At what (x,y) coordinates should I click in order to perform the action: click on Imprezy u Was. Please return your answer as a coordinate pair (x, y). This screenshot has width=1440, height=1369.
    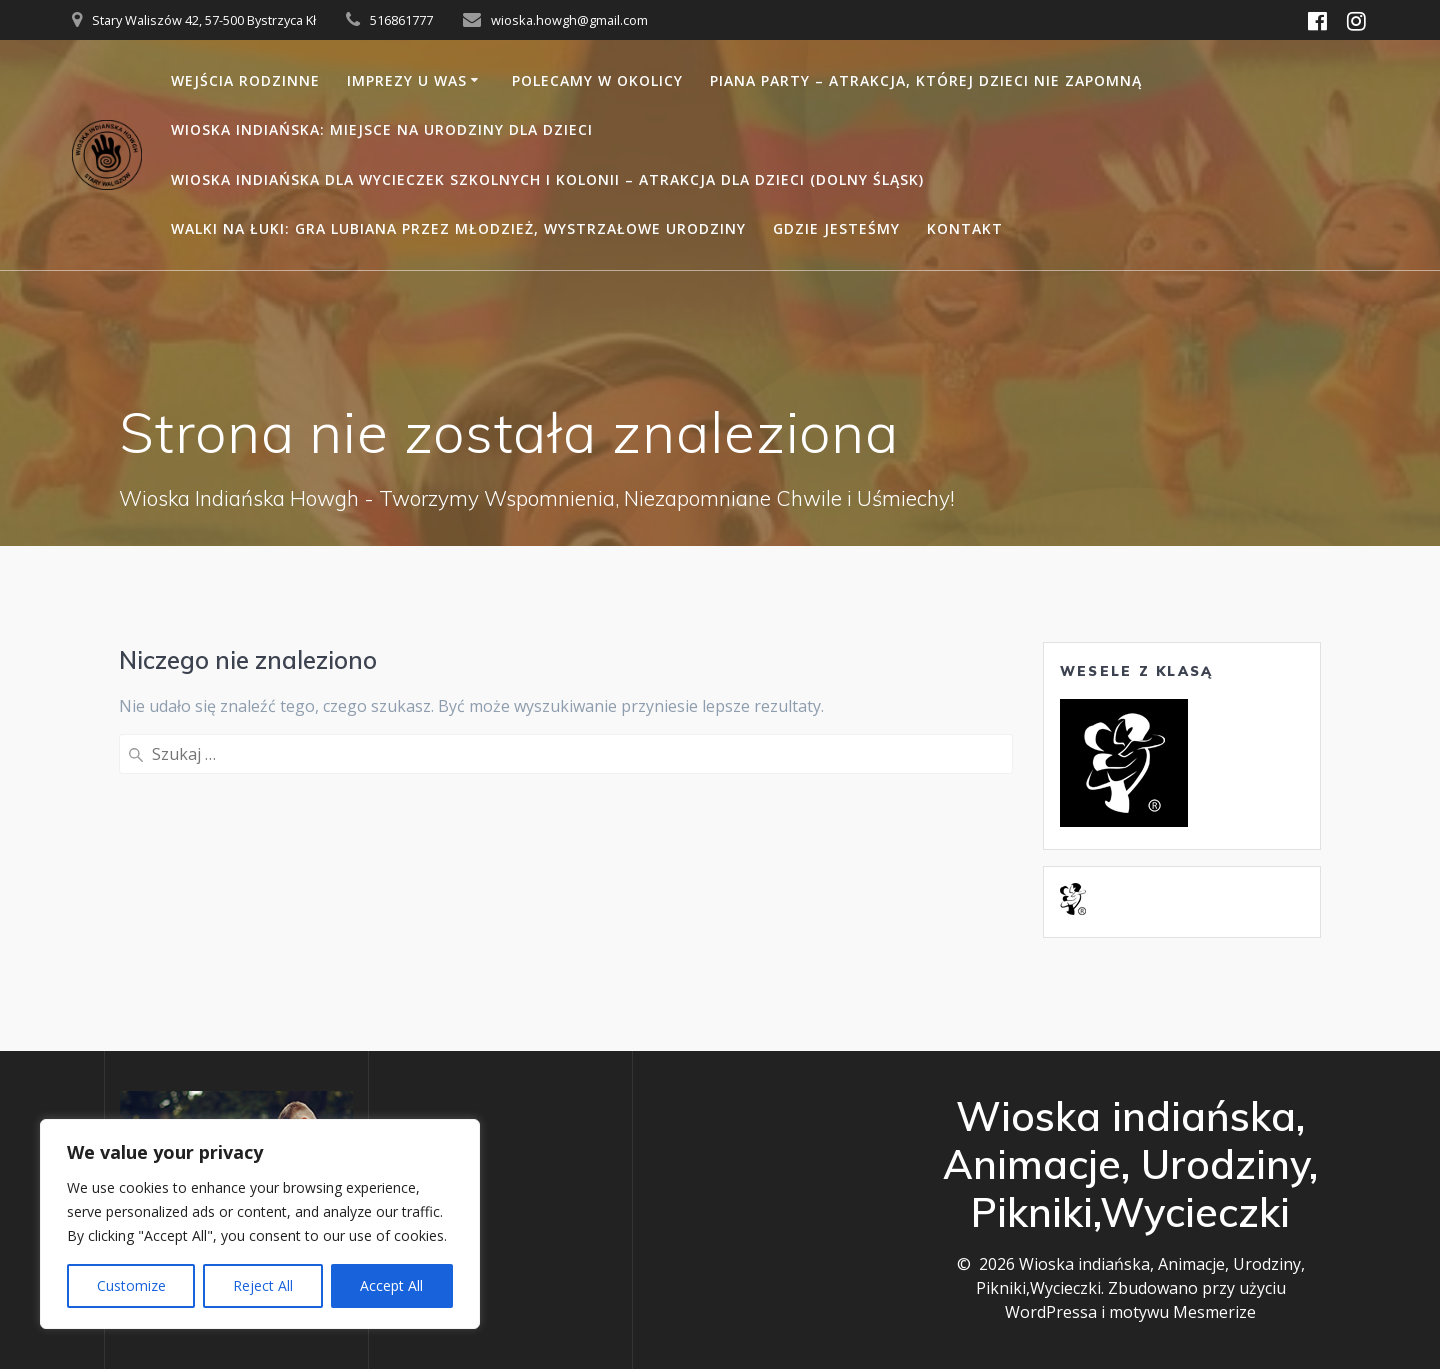
    Looking at the image, I should click on (407, 80).